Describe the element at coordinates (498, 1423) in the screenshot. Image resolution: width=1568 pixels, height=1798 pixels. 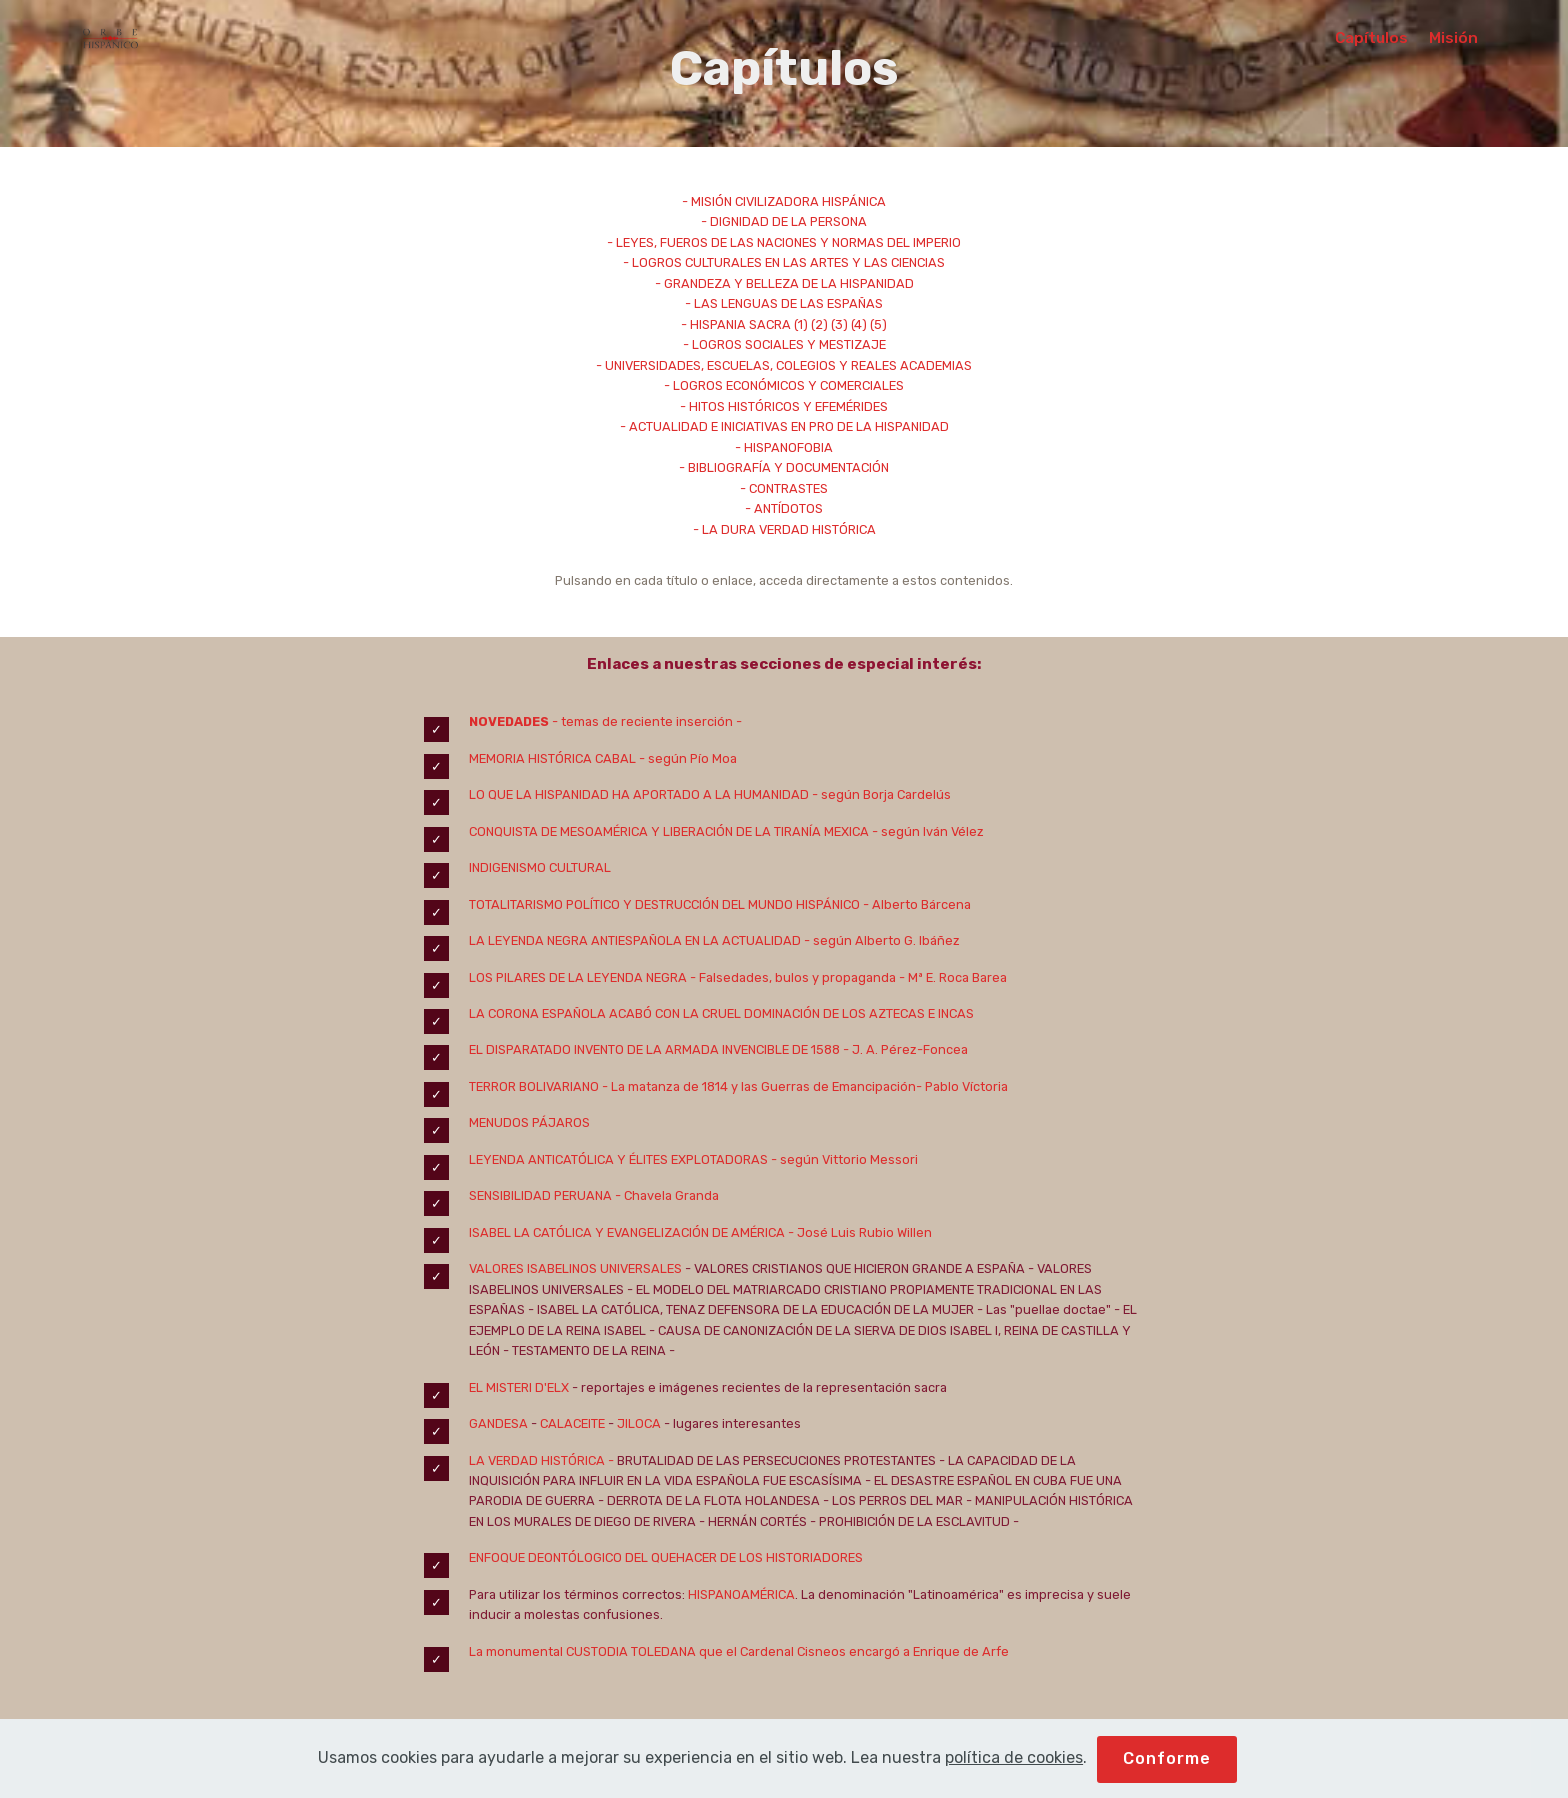
I see `GANDESA` at that location.